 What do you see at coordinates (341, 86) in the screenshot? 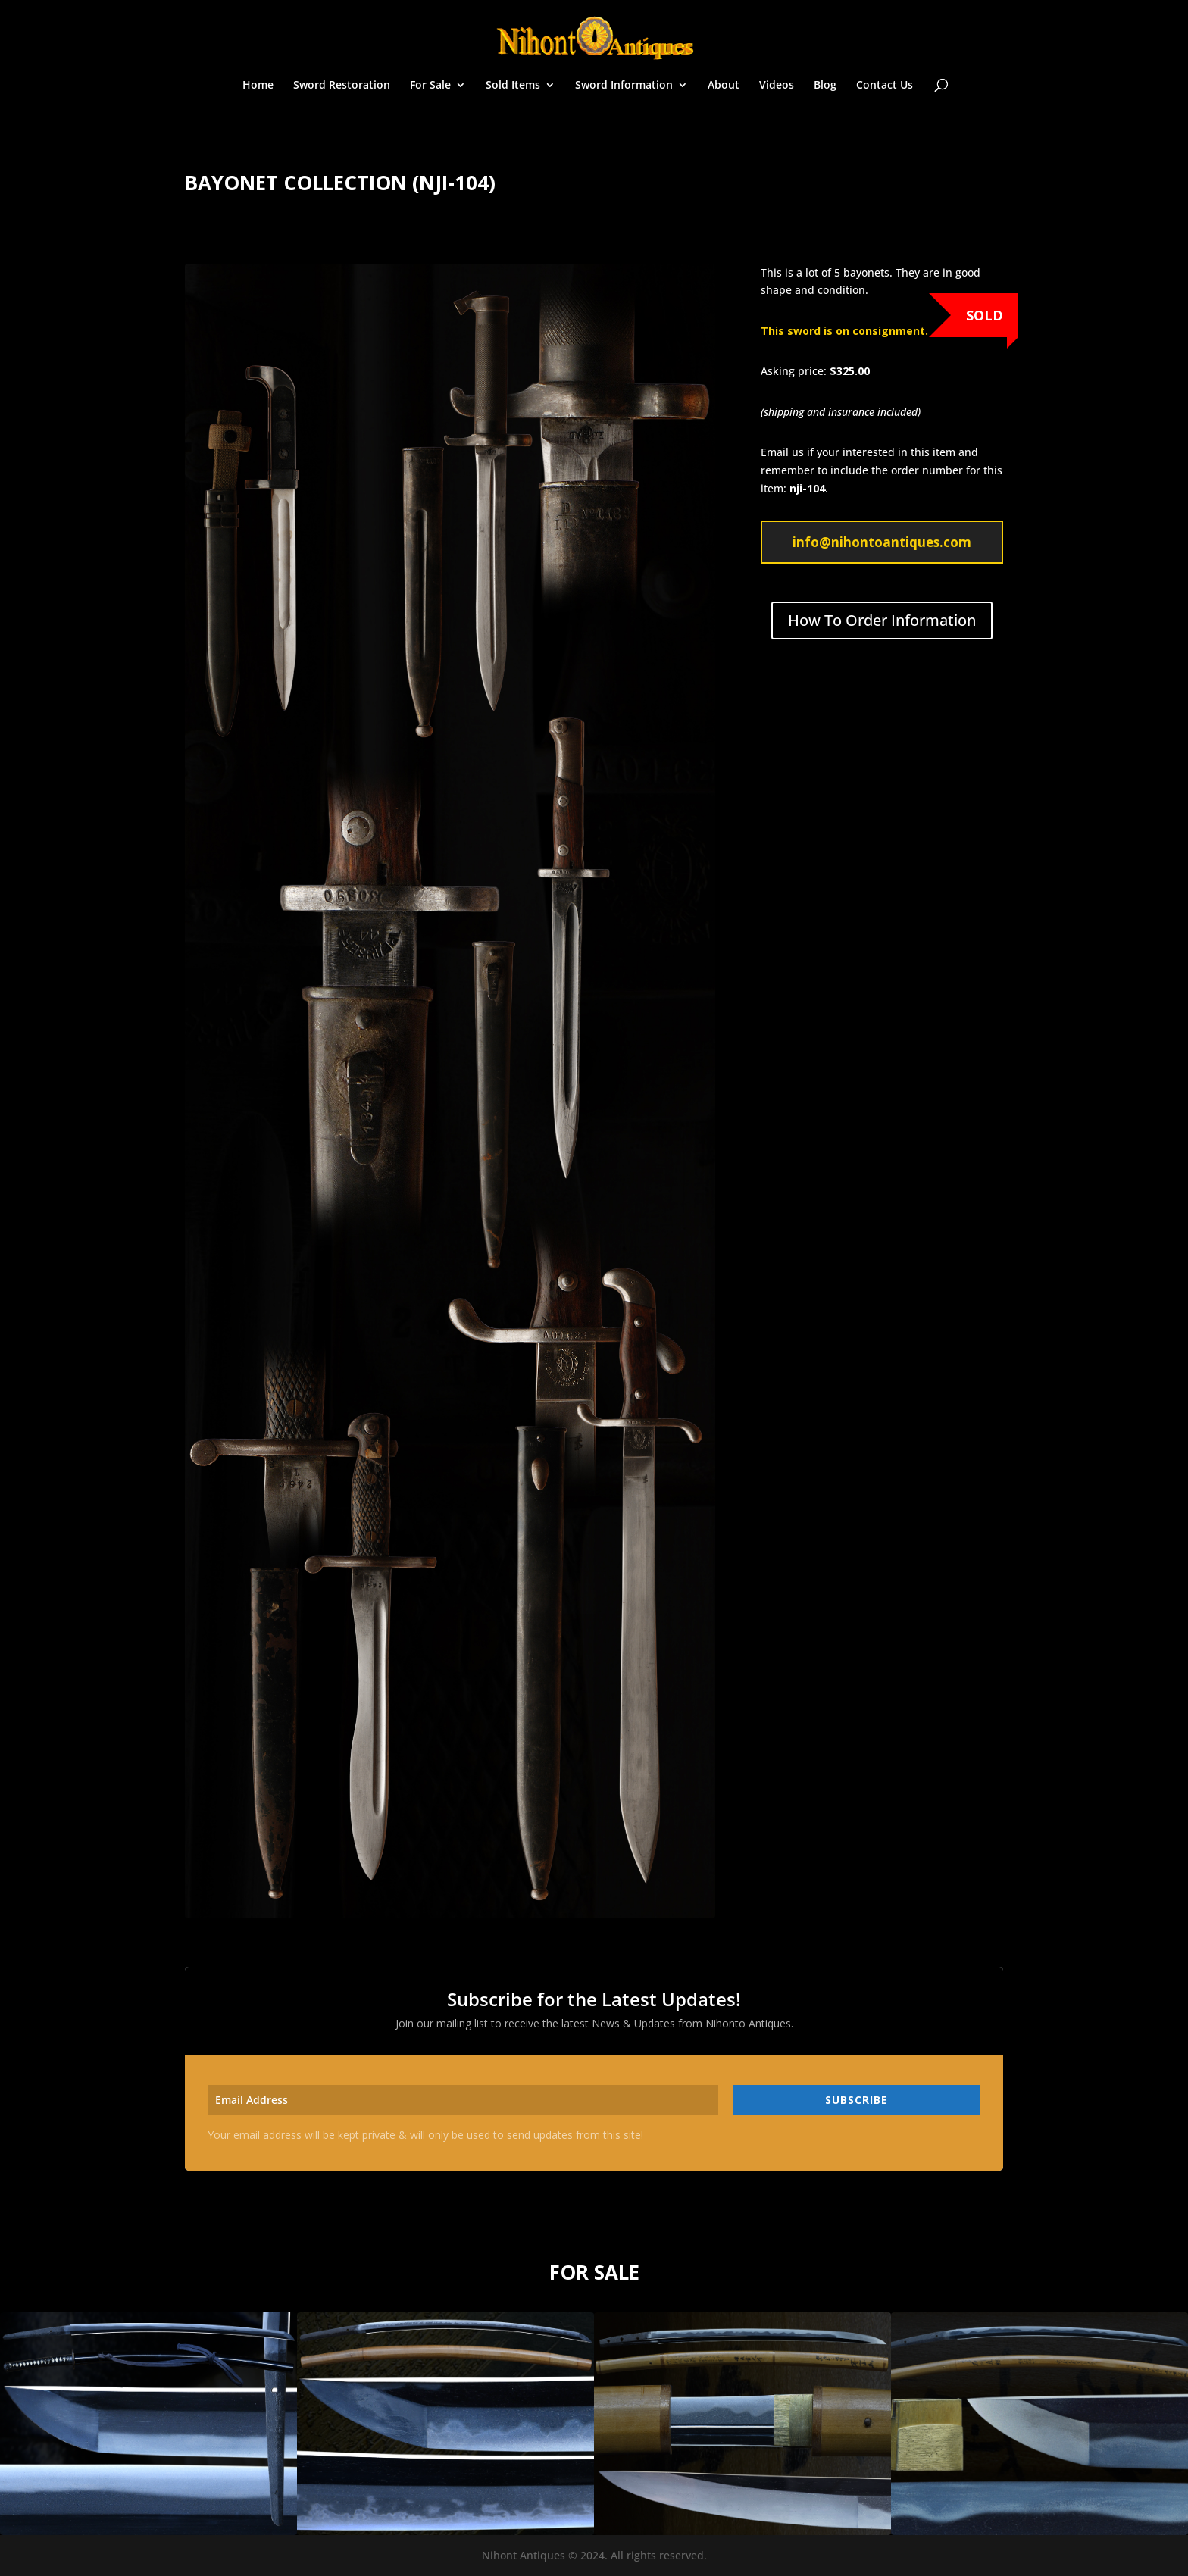
I see `Sword Restoration` at bounding box center [341, 86].